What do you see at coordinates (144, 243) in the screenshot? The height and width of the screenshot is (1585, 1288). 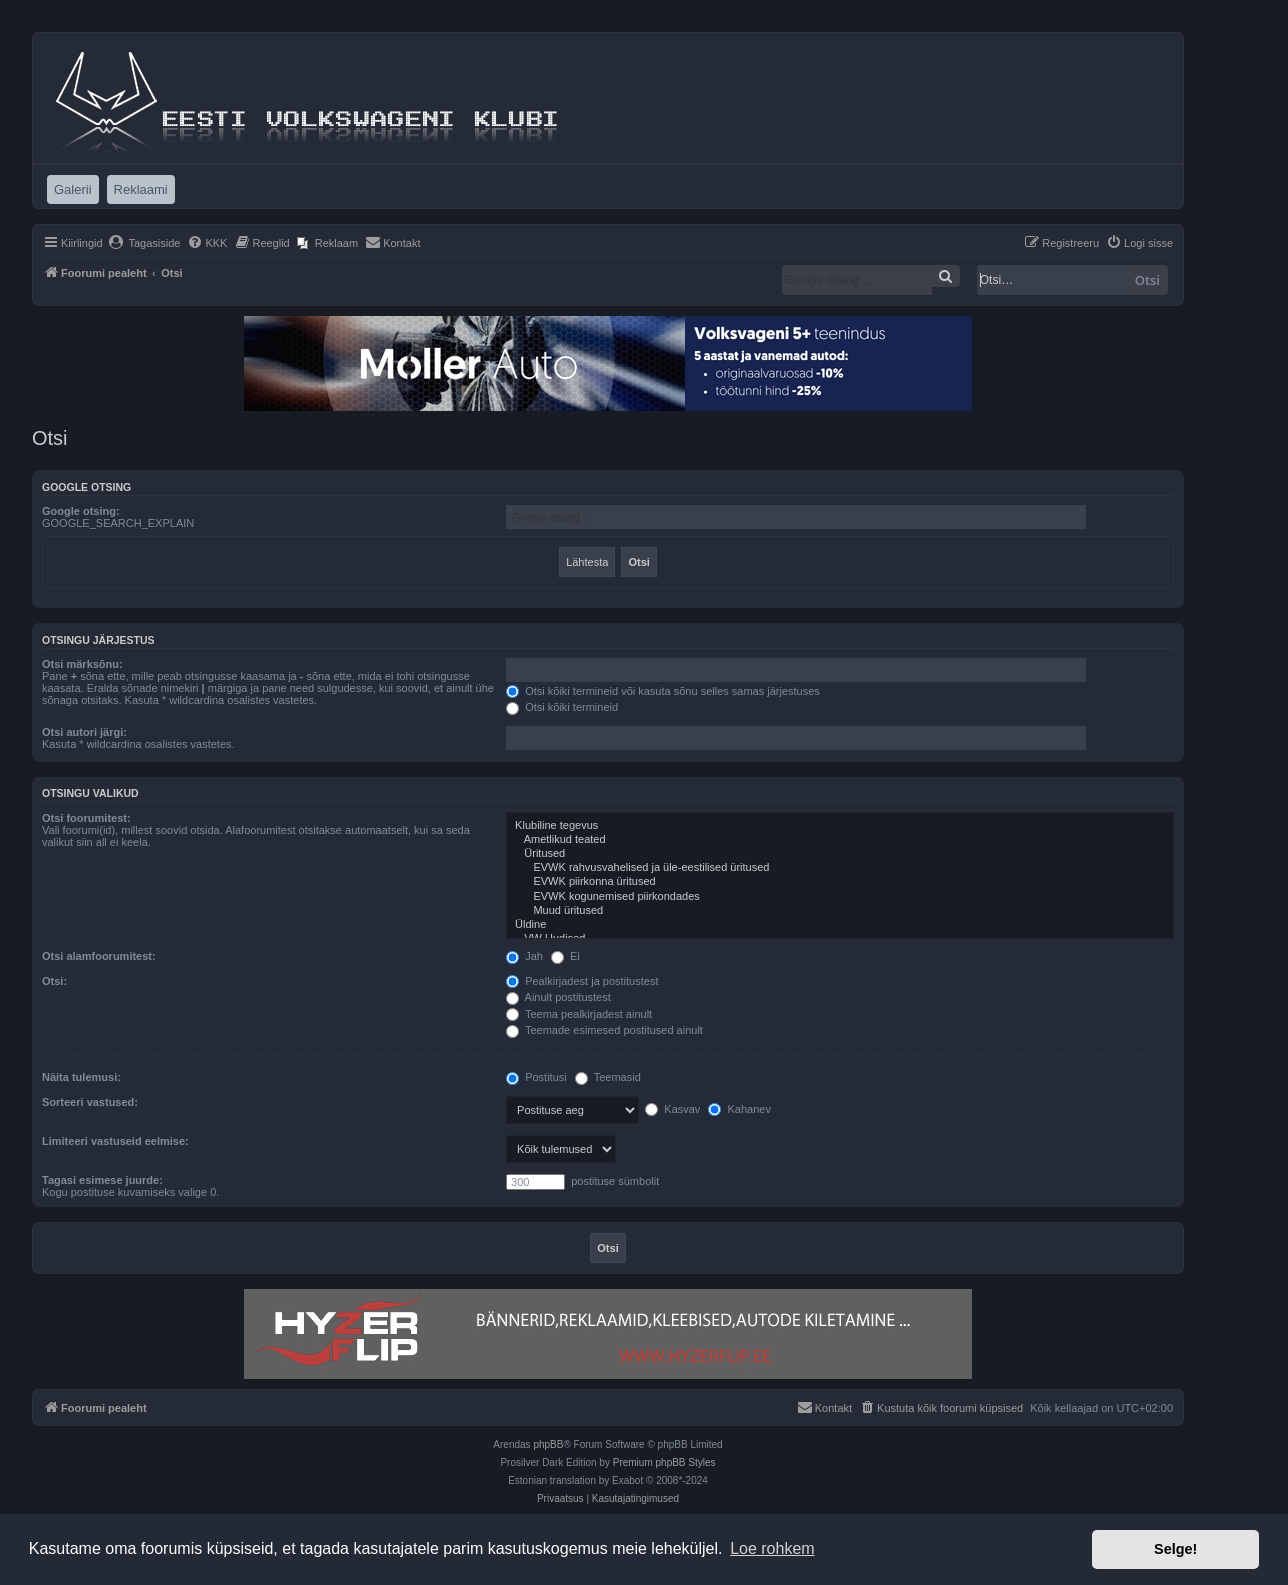 I see `[menuitem]` at bounding box center [144, 243].